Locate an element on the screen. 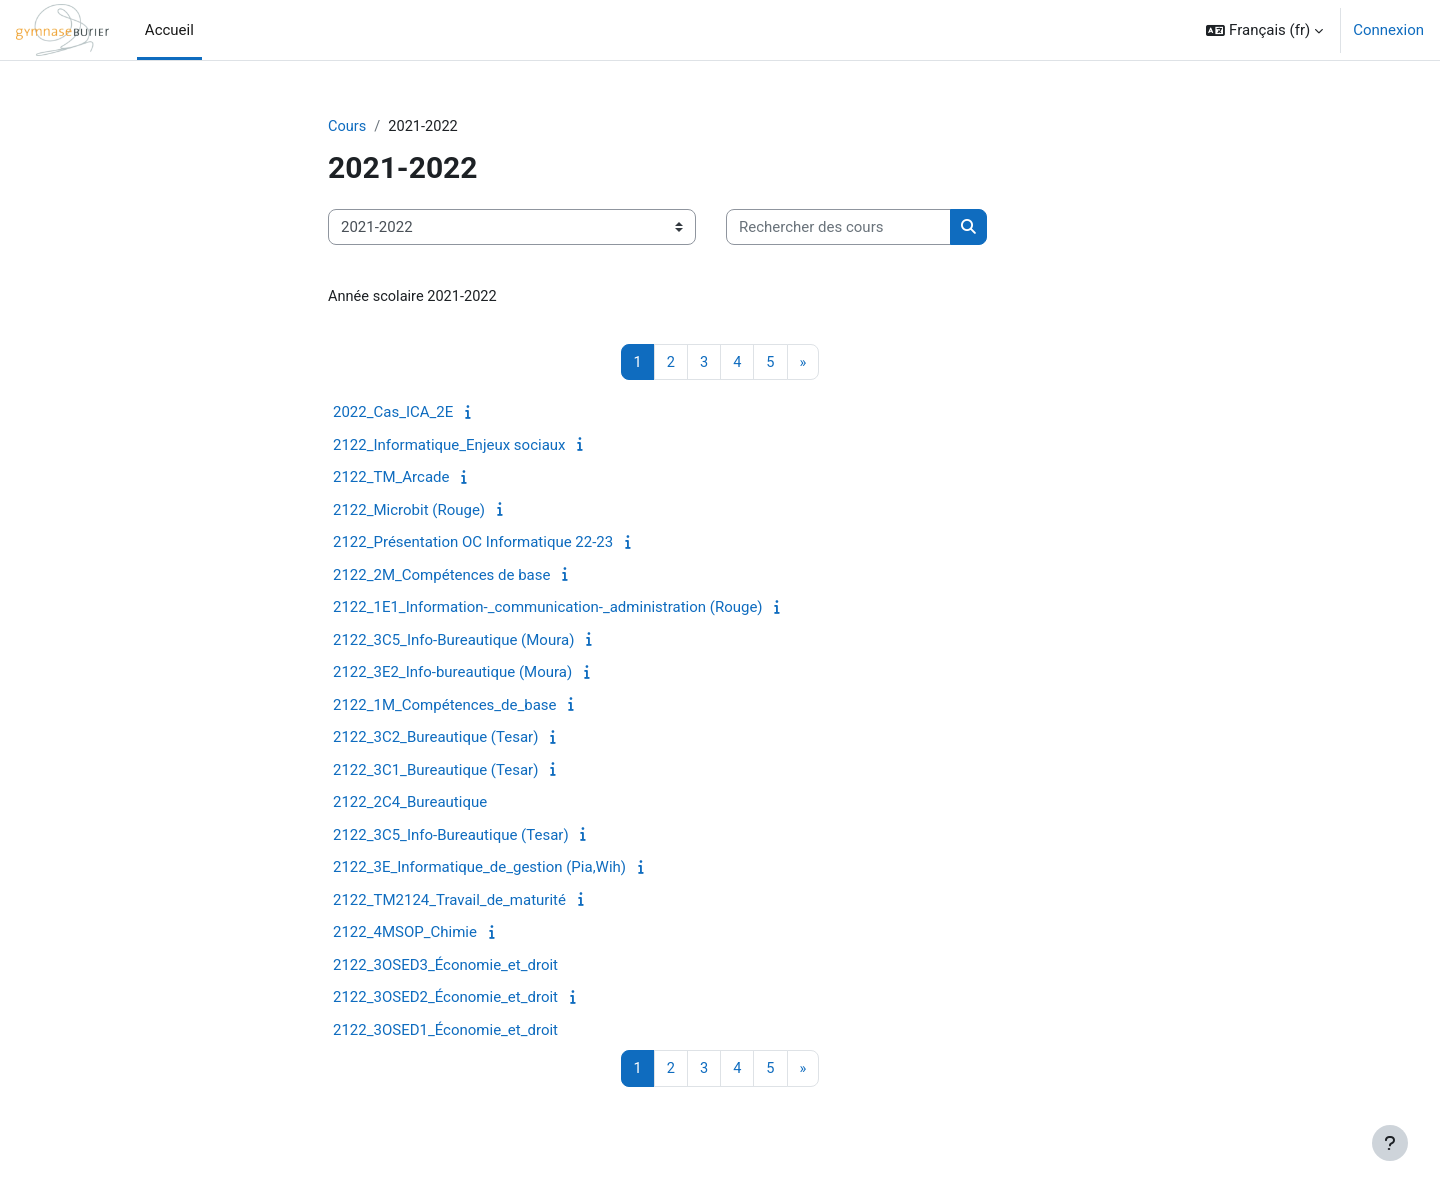 The width and height of the screenshot is (1440, 1193). Connexion is located at coordinates (1388, 30).